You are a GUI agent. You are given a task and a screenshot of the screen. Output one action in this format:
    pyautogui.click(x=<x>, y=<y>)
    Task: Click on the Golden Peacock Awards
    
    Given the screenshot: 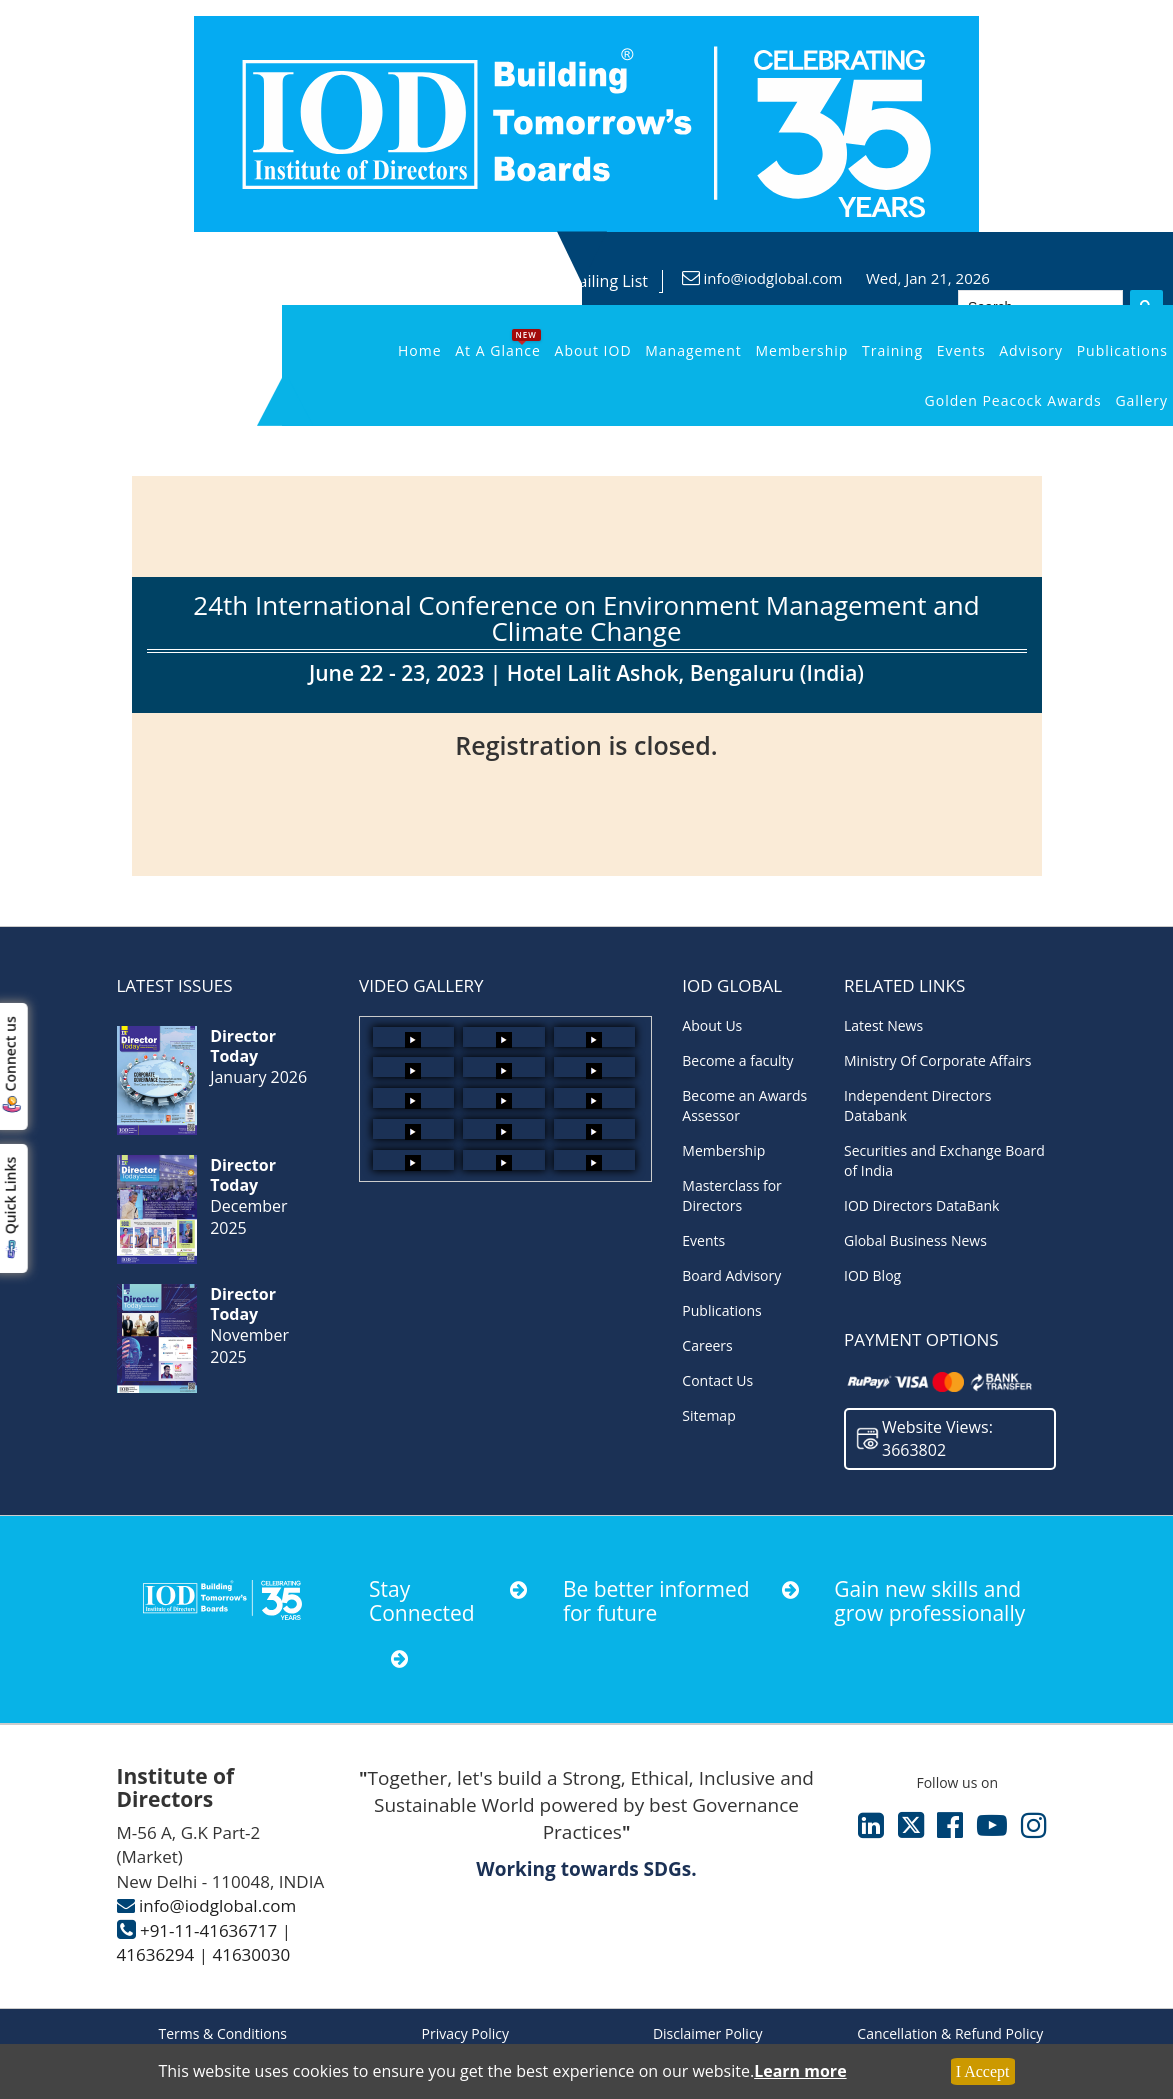 What is the action you would take?
    pyautogui.click(x=1013, y=400)
    